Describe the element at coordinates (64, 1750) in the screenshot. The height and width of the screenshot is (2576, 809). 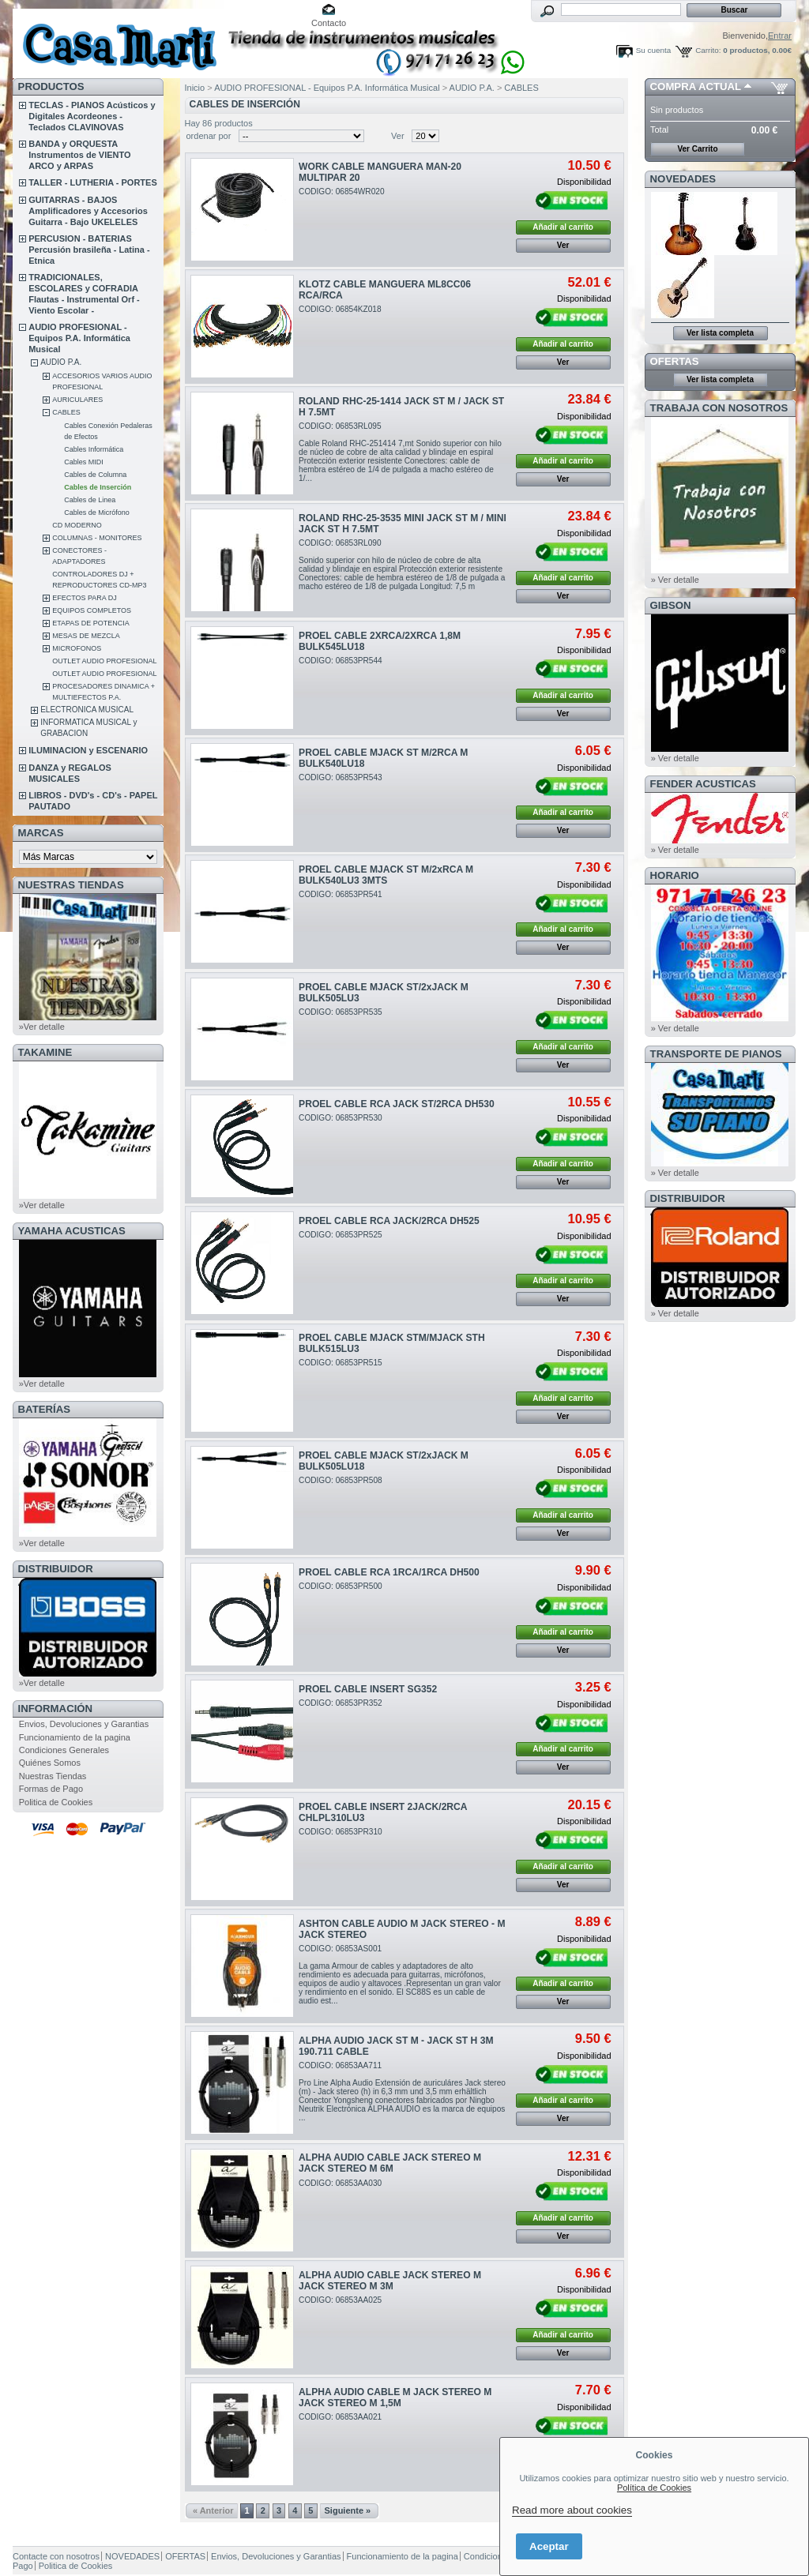
I see `Condiciones Generales` at that location.